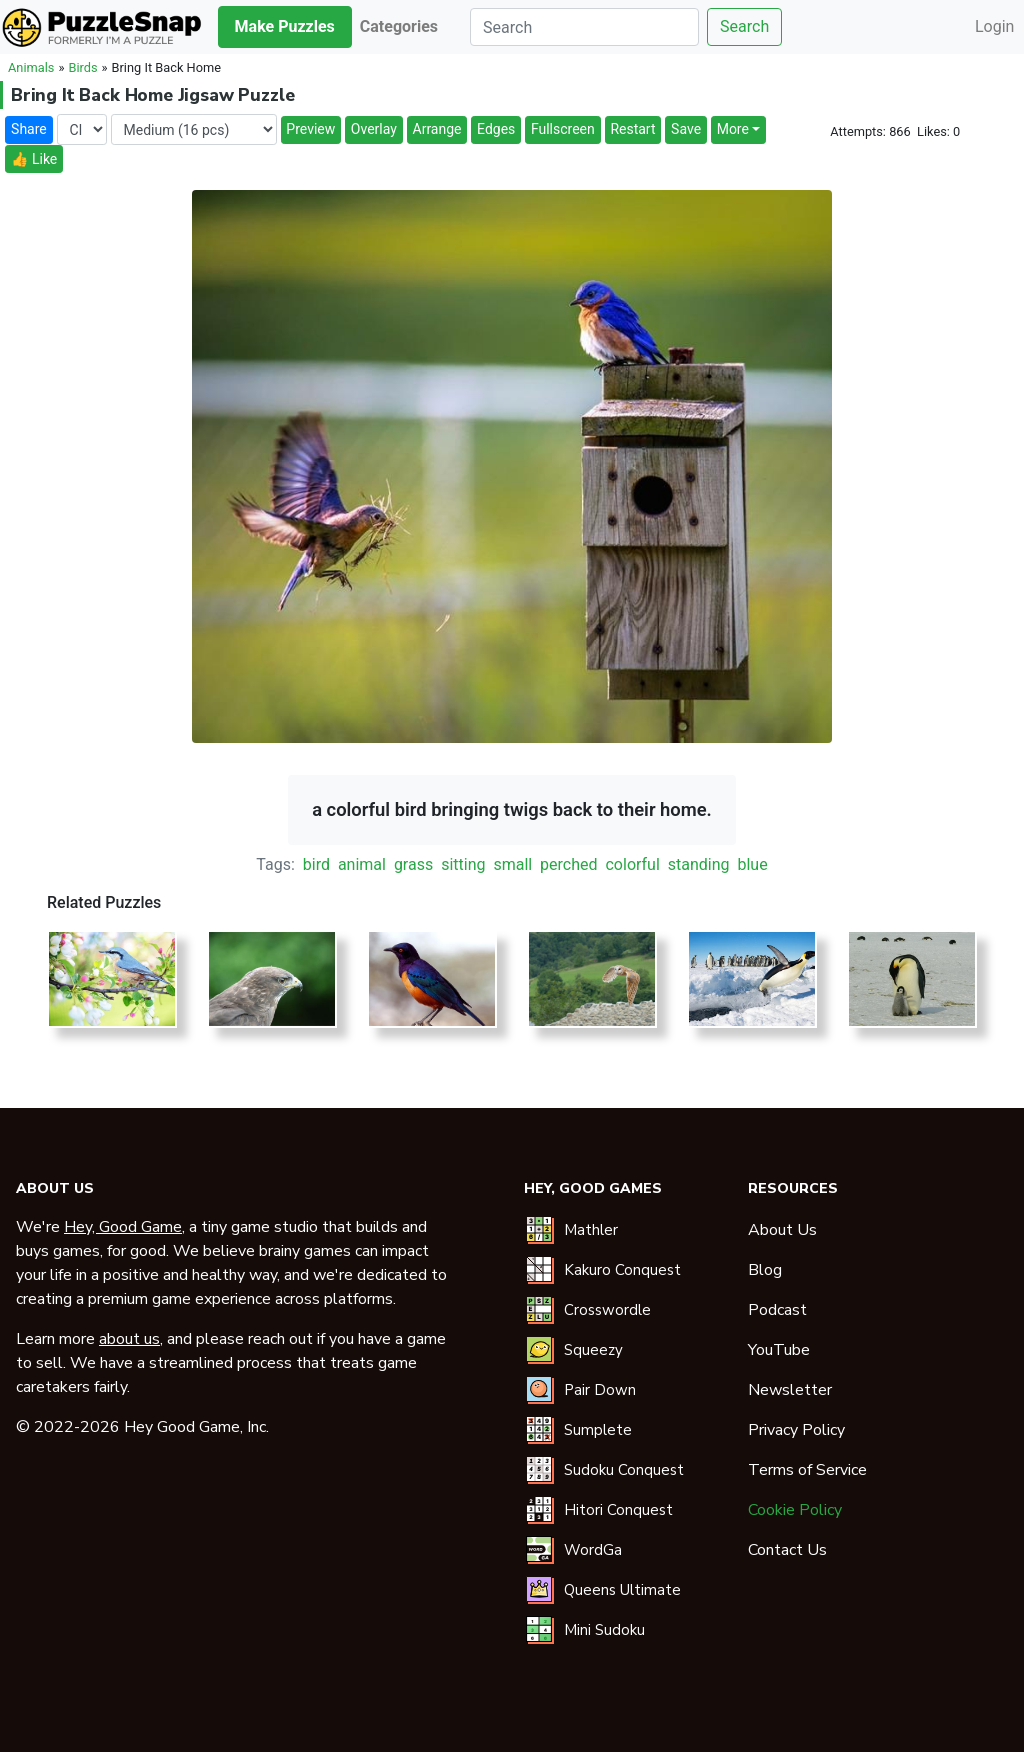 The height and width of the screenshot is (1752, 1024). I want to click on Arrange, so click(437, 129).